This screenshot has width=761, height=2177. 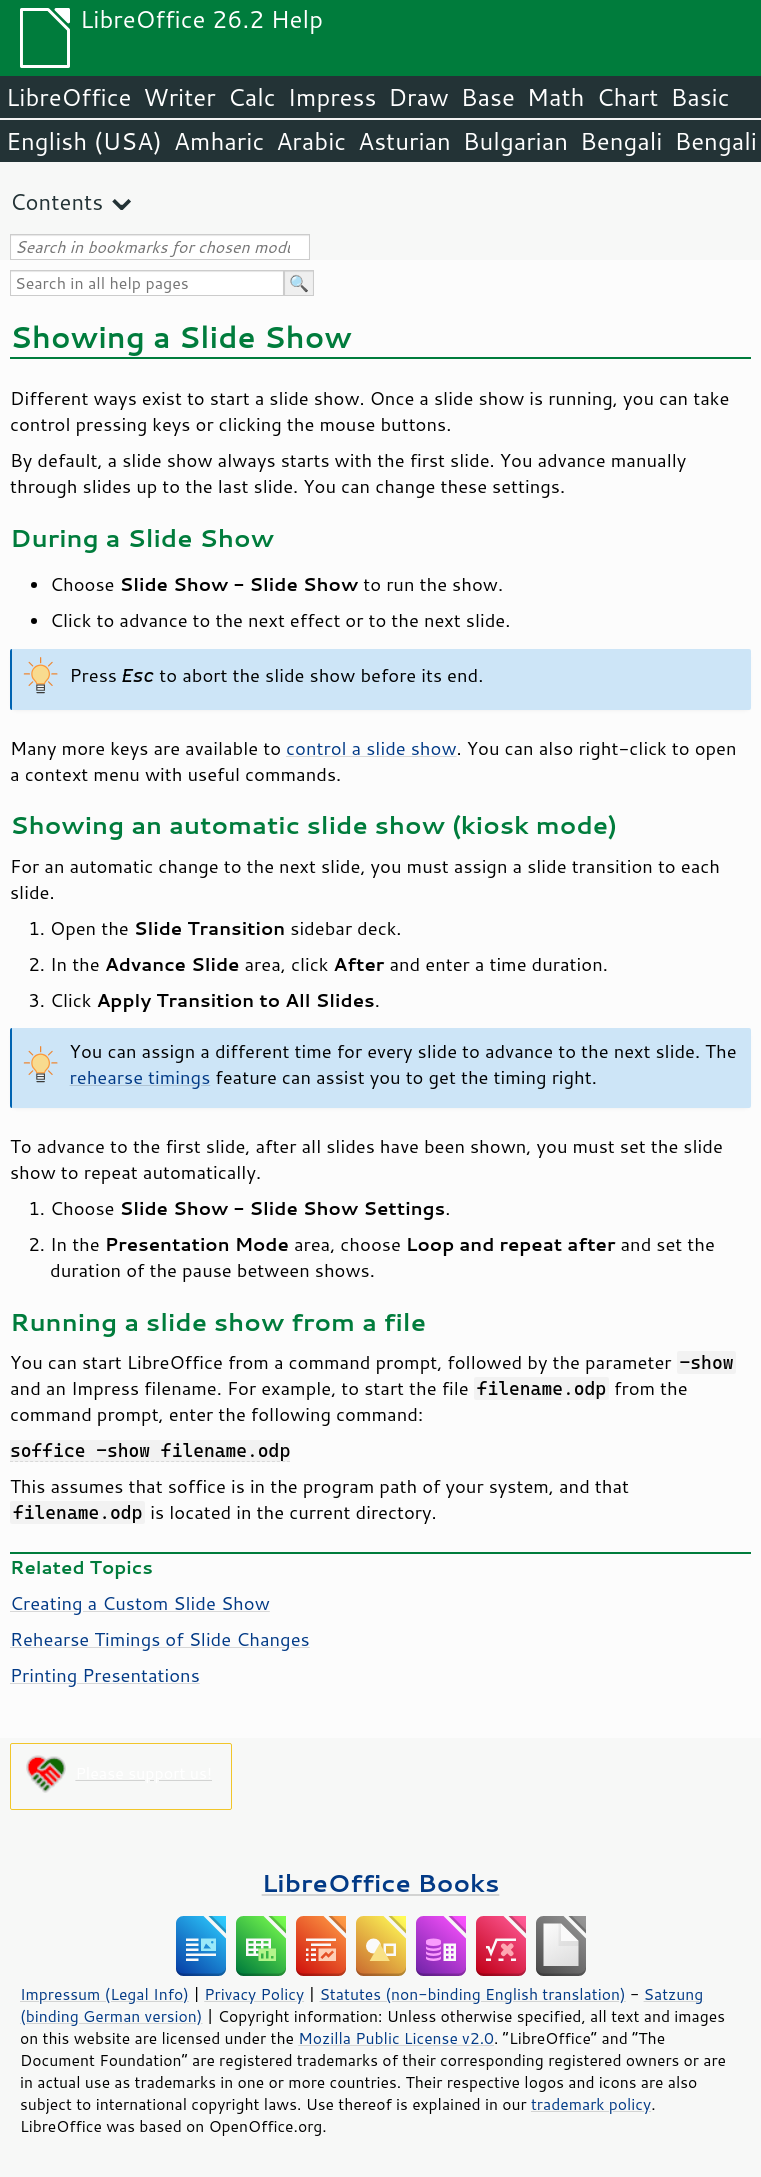 What do you see at coordinates (371, 748) in the screenshot?
I see `control a slide show` at bounding box center [371, 748].